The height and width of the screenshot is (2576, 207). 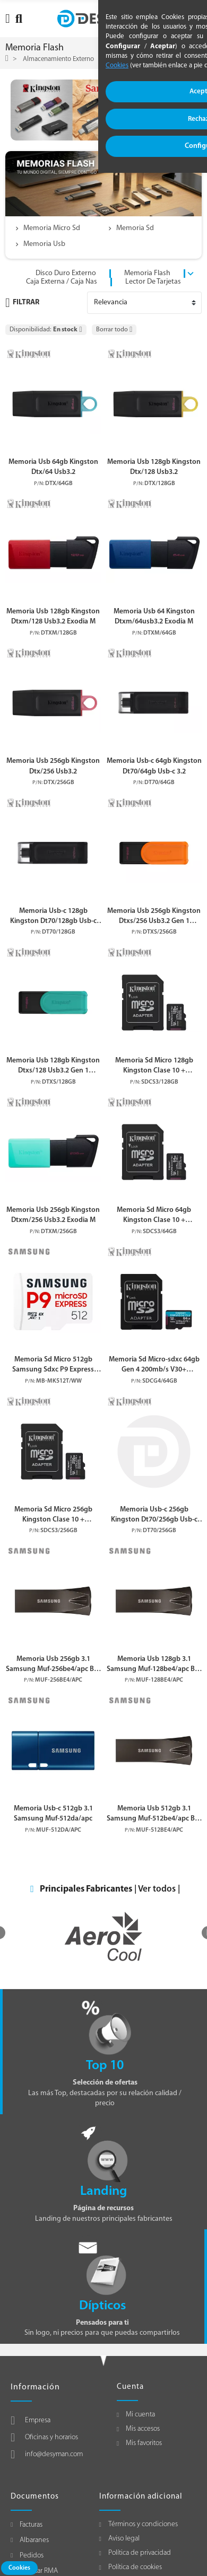 I want to click on Memoria Micro Sd, so click(x=51, y=228).